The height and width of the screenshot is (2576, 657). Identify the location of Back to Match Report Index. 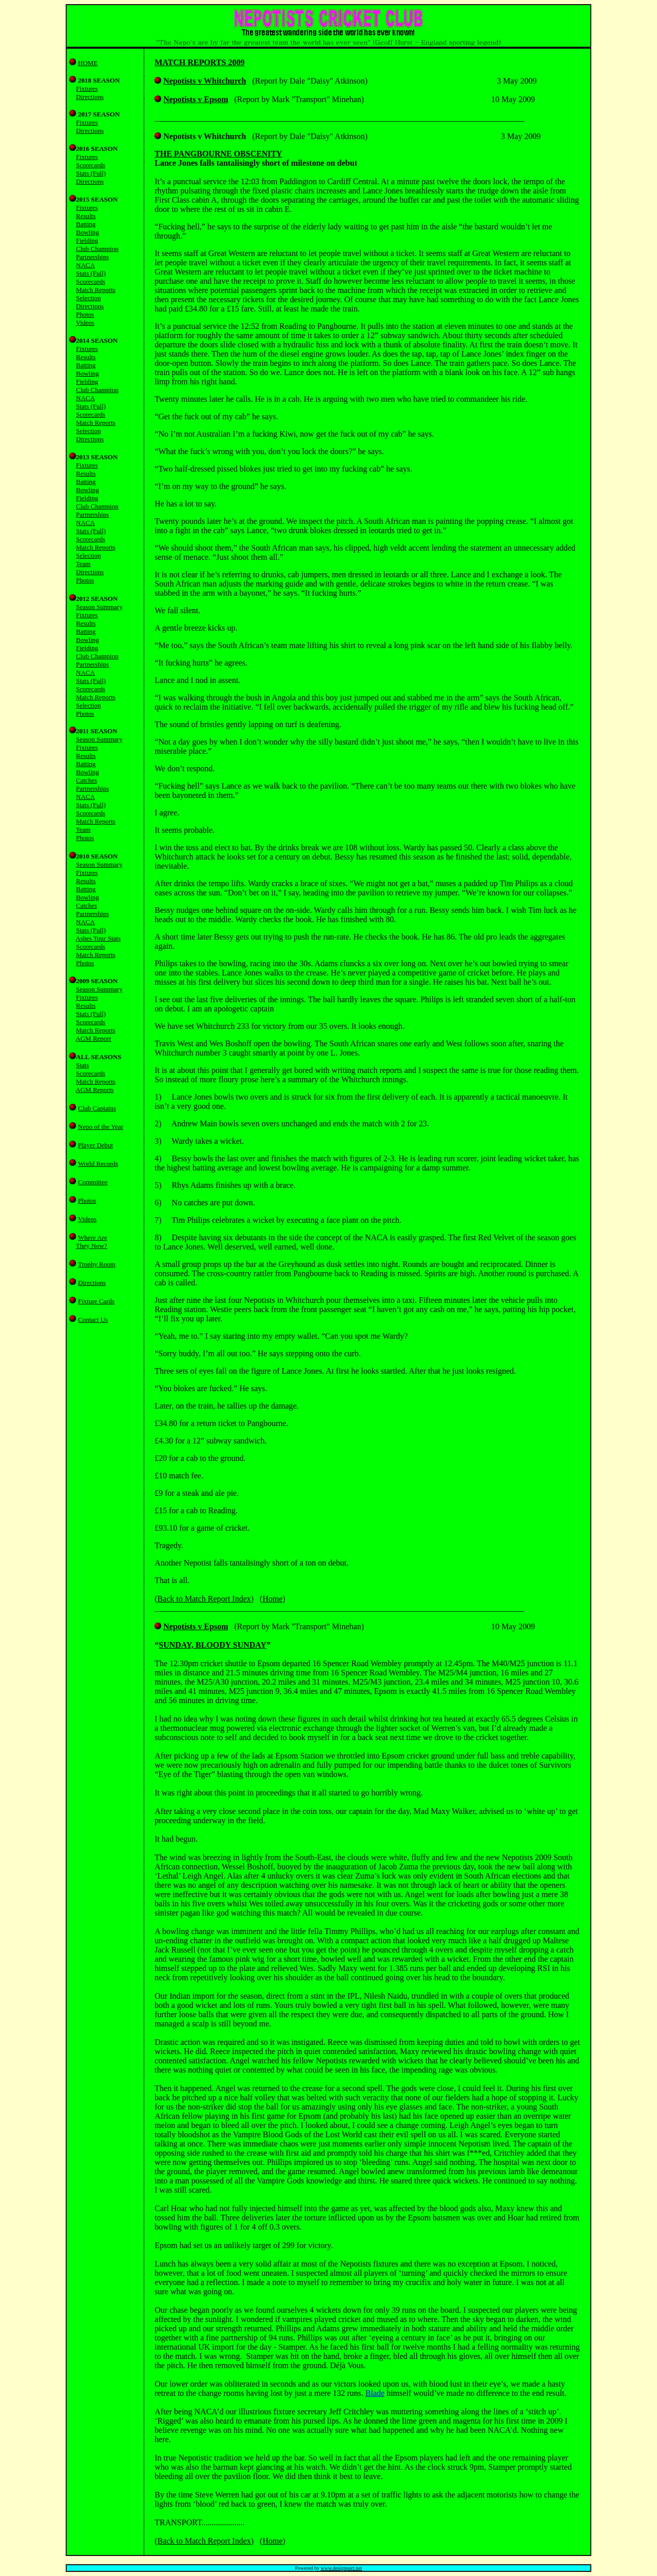
(204, 1598).